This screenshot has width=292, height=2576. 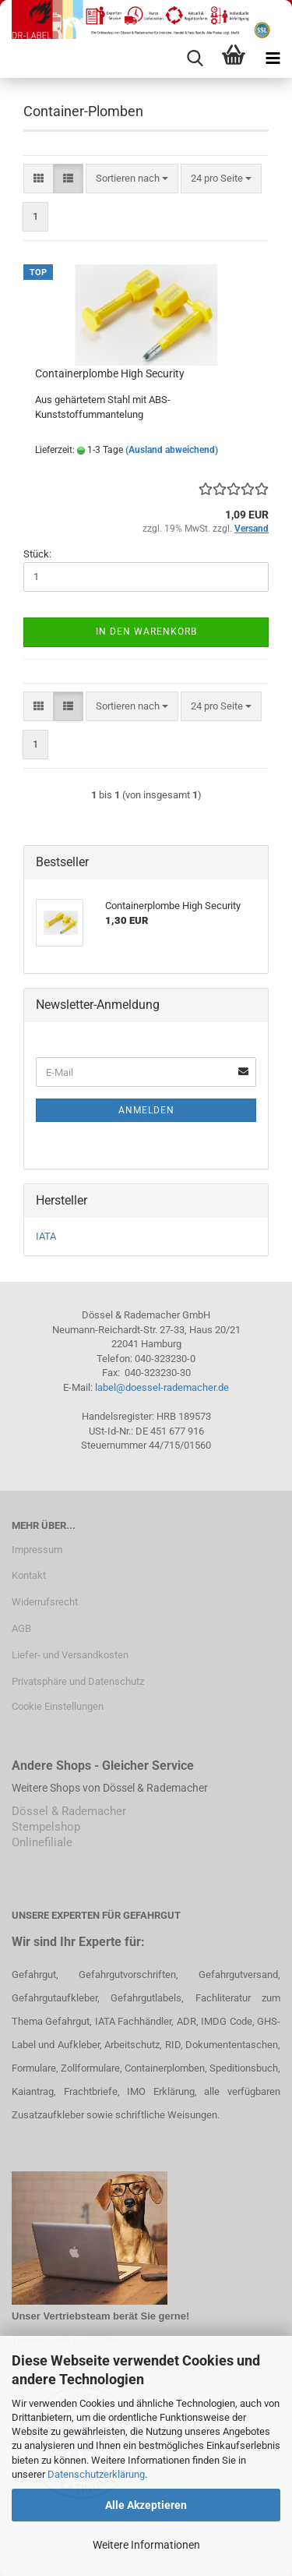 I want to click on Stempelshop, so click(x=46, y=1827).